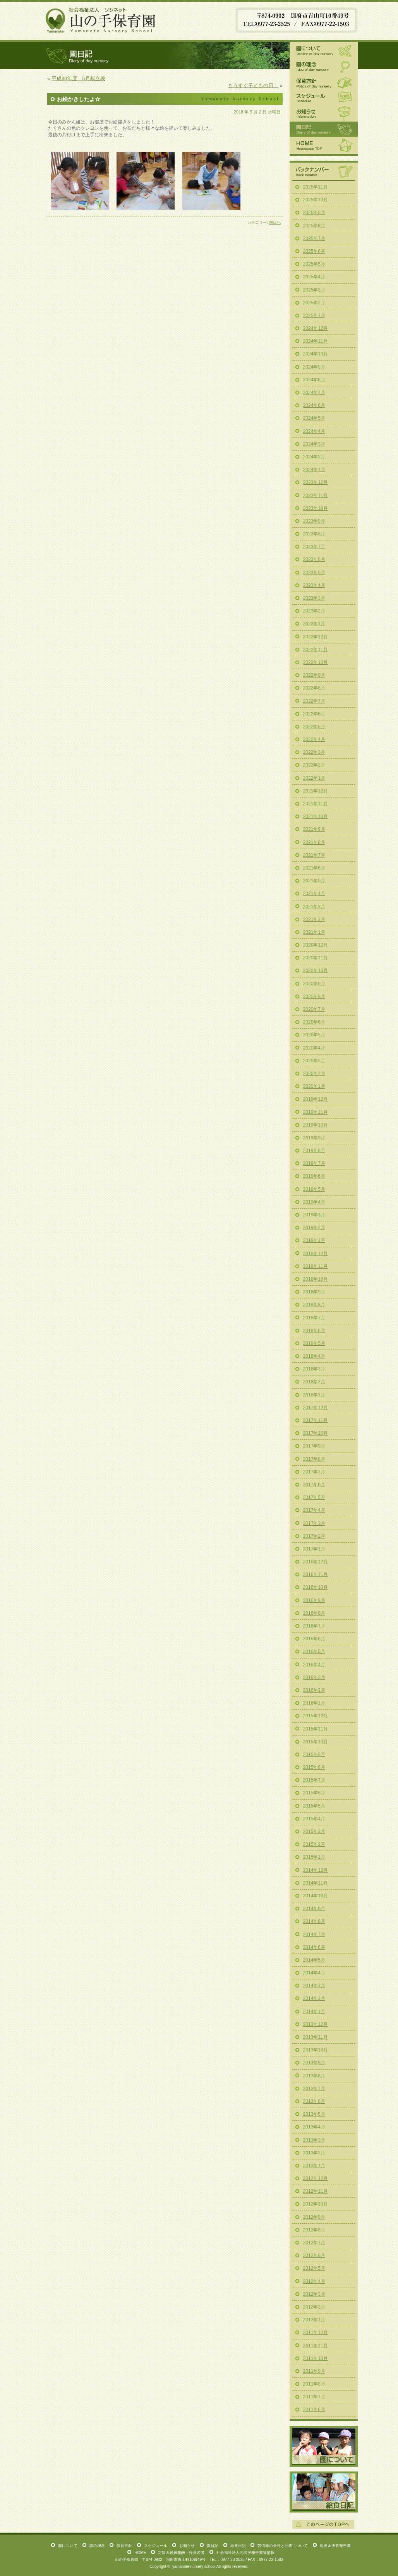 The height and width of the screenshot is (2576, 398). I want to click on 2021年5月, so click(314, 880).